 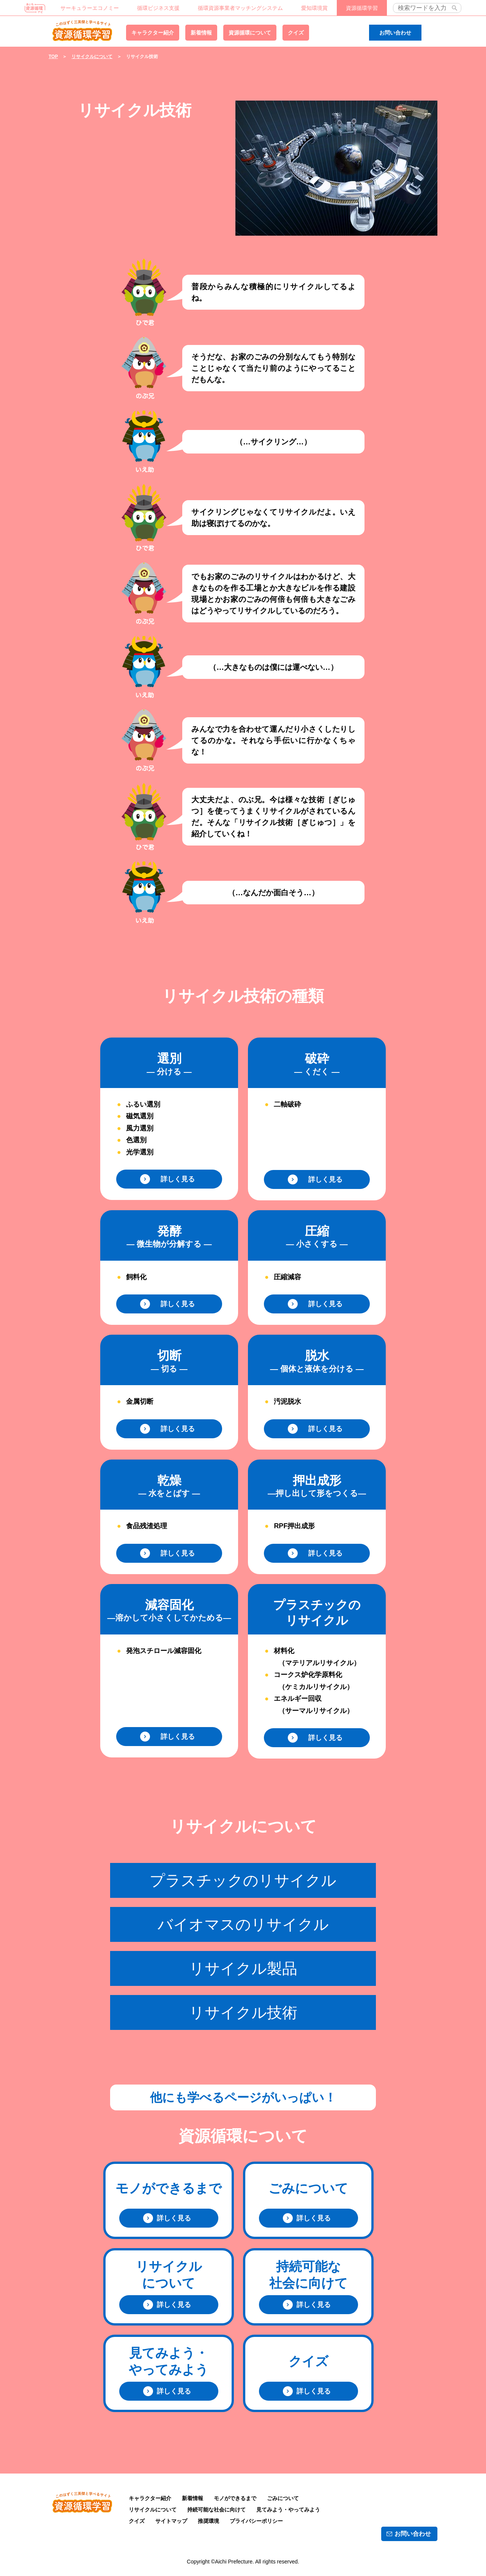 I want to click on 圧縮減容, so click(x=287, y=1277).